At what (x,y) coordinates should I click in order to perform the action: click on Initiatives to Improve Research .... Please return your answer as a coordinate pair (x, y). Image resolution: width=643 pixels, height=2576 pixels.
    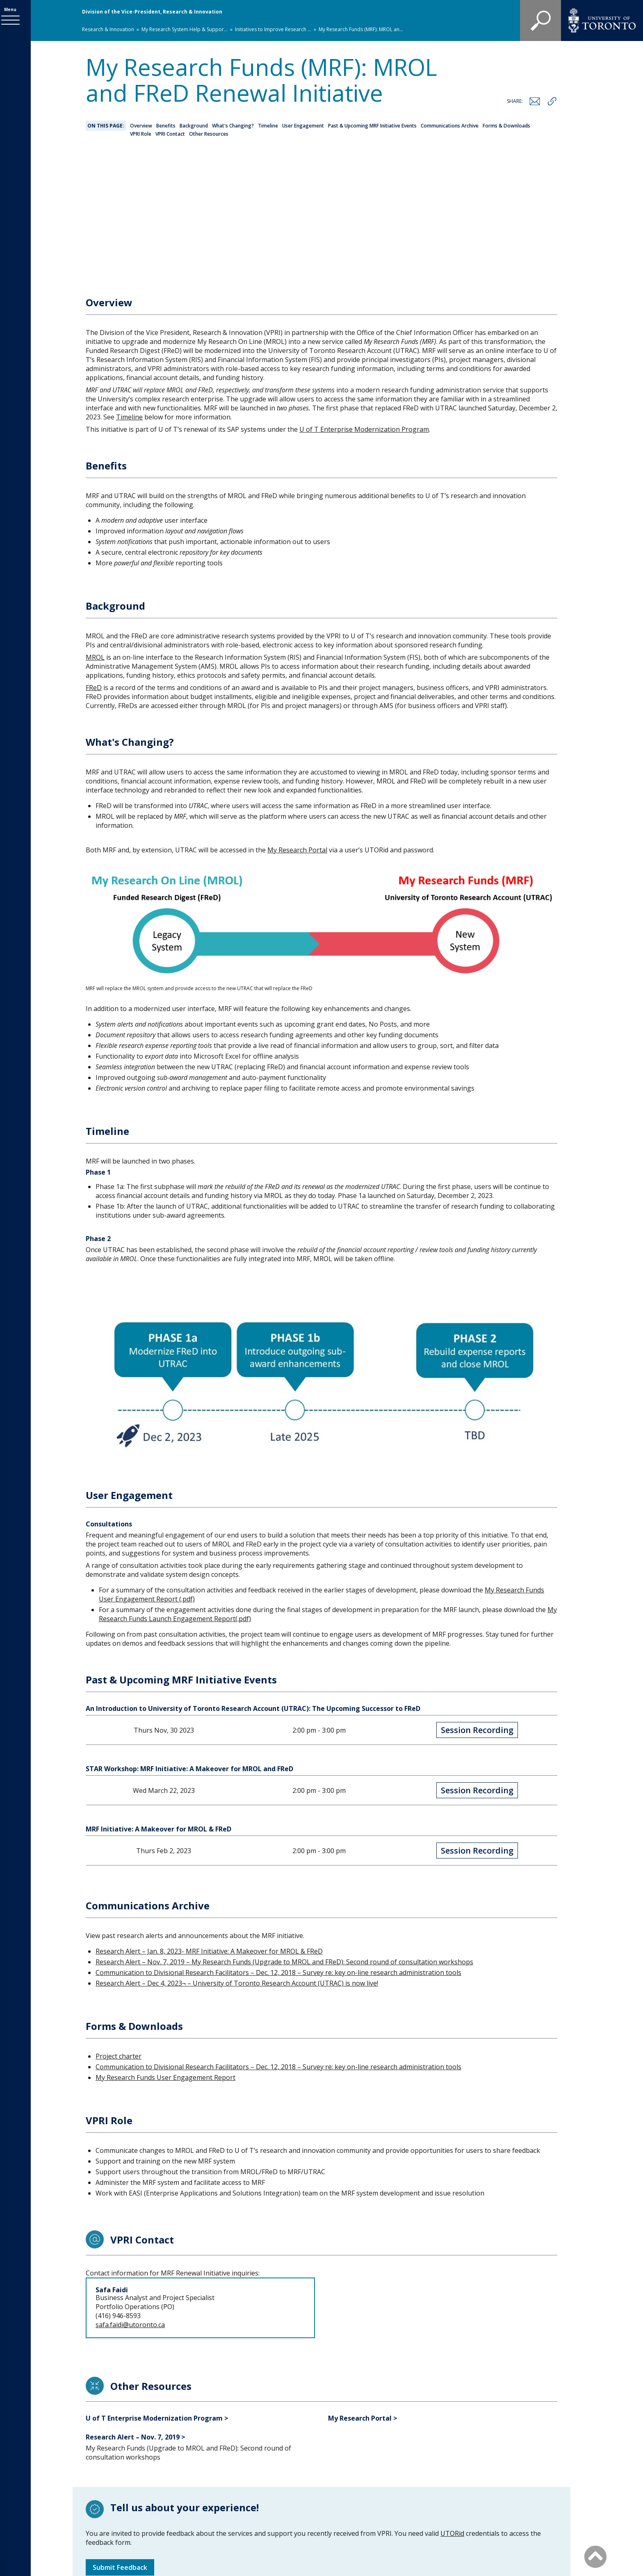
    Looking at the image, I should click on (273, 29).